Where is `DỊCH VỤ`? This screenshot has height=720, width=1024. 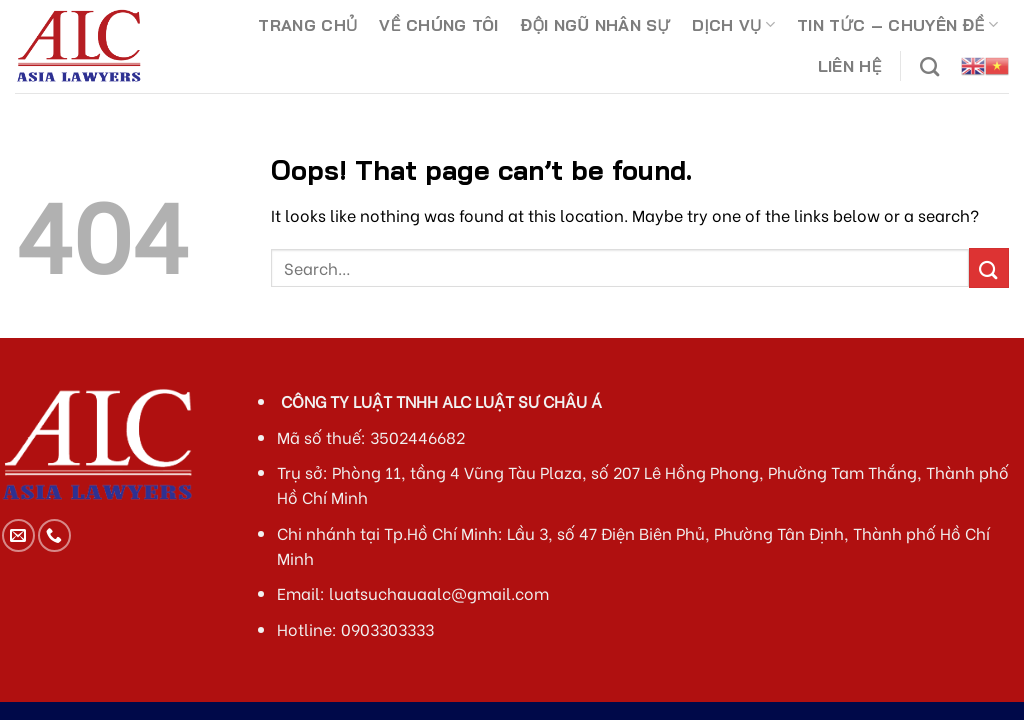 DỊCH VỤ is located at coordinates (733, 25).